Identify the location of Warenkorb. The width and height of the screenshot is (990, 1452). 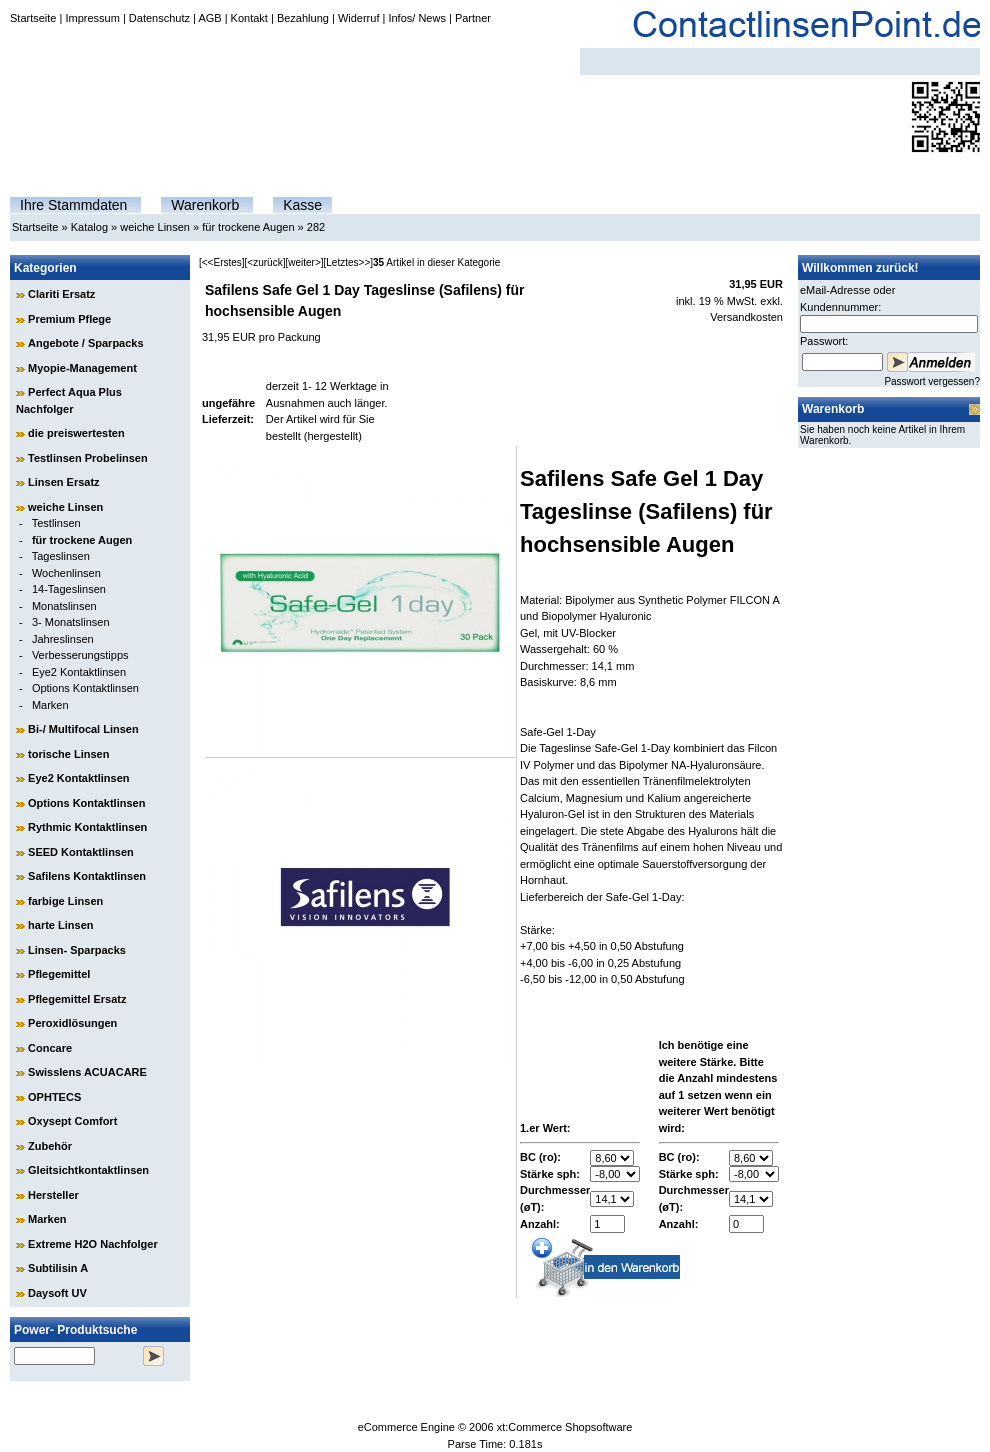
(205, 205).